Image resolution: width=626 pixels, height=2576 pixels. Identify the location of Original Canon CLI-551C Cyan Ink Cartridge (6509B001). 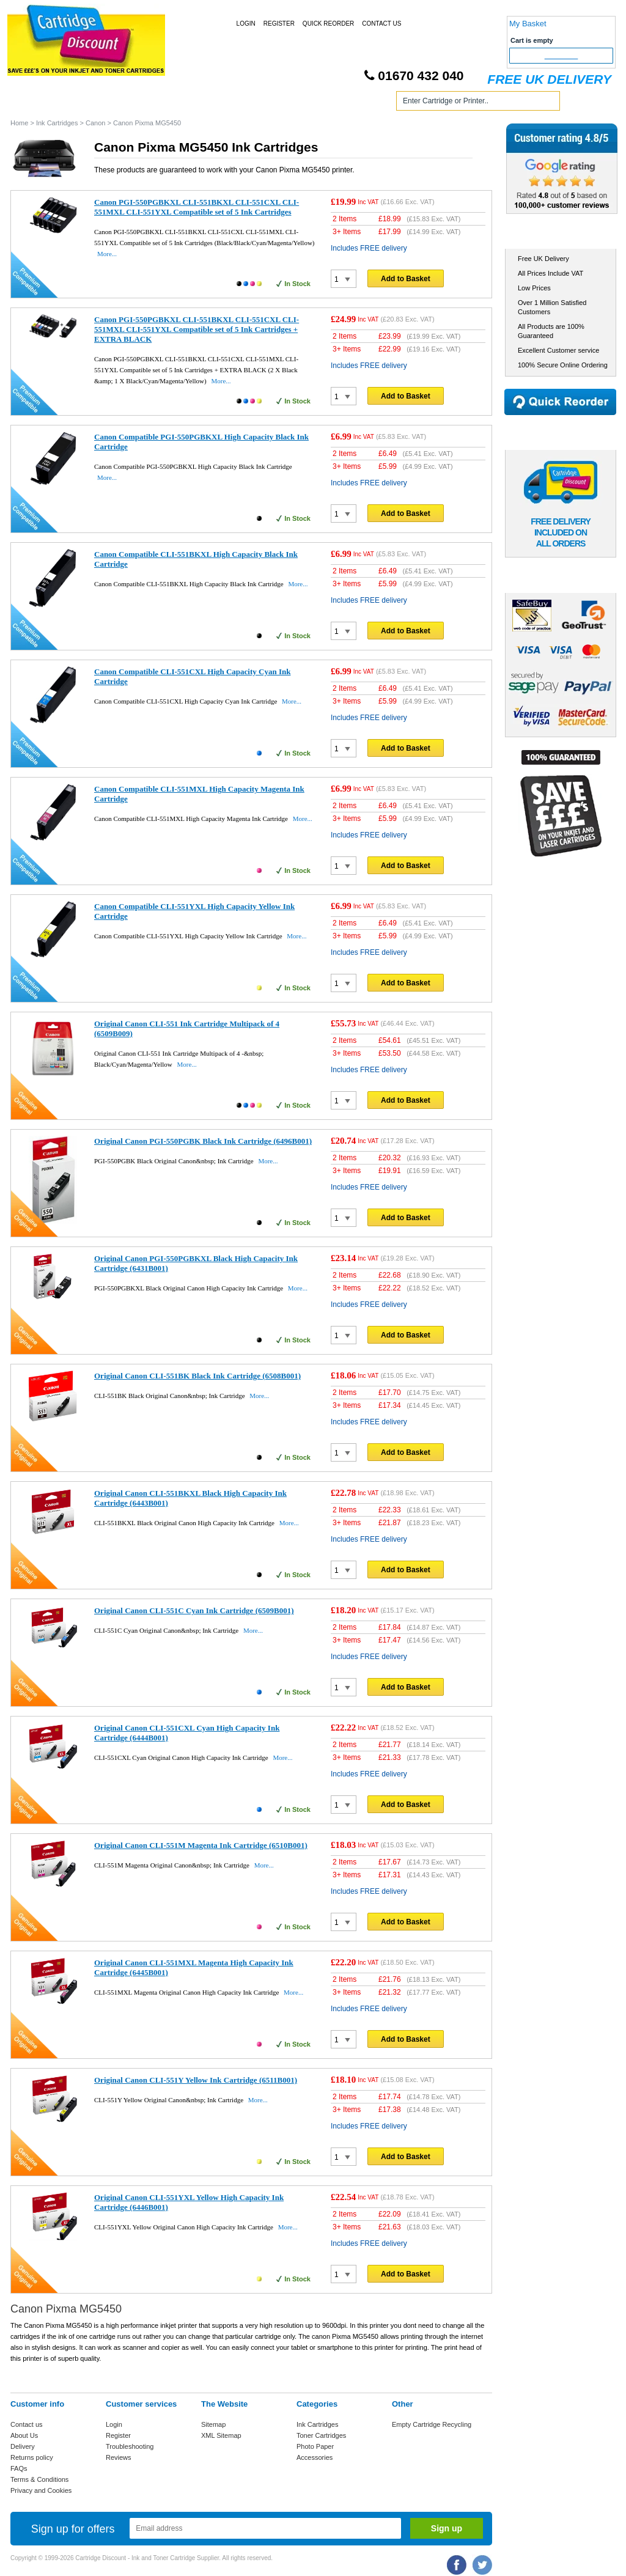
(193, 1610).